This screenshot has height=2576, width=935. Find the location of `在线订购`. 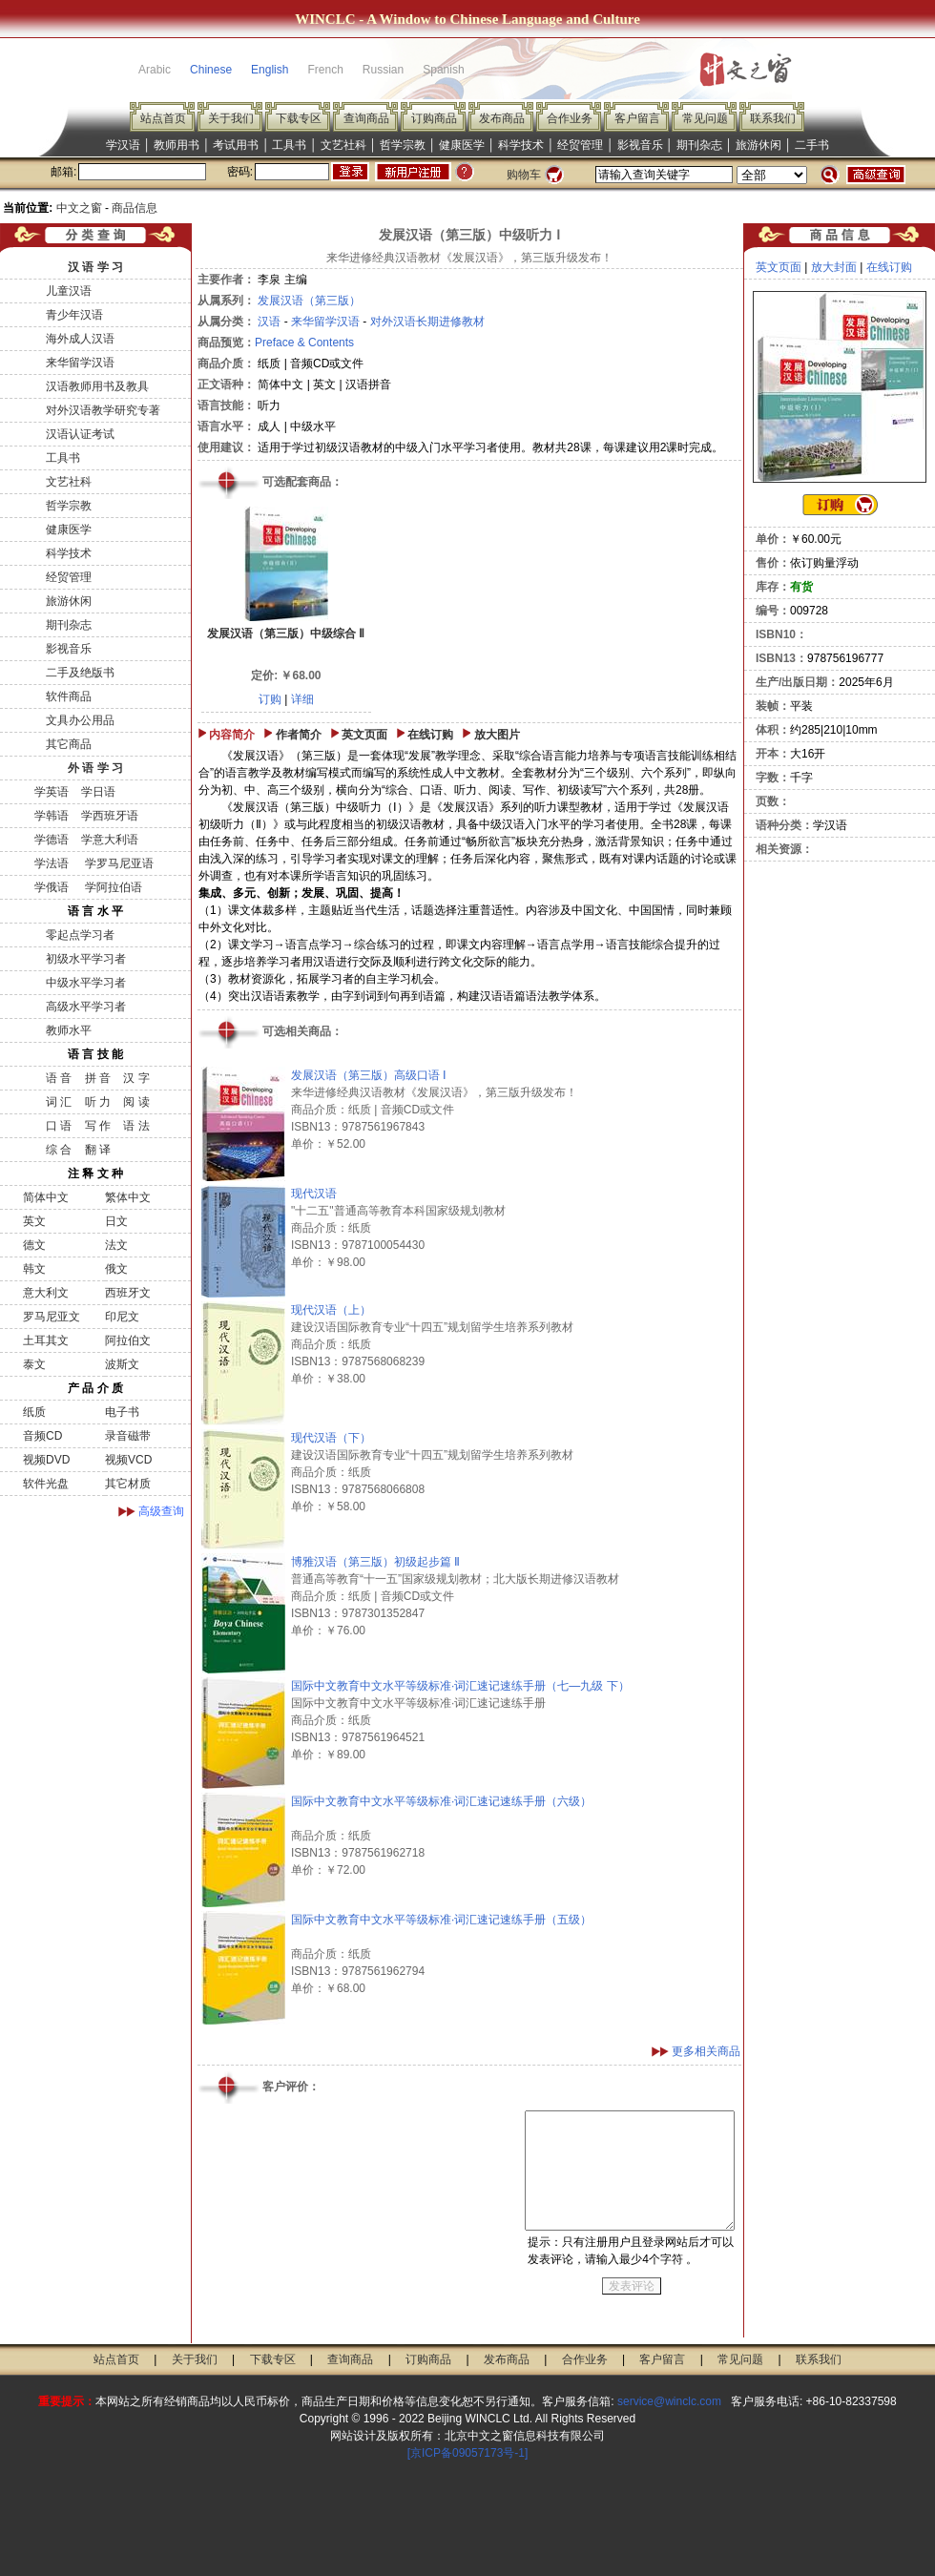

在线订购 is located at coordinates (430, 734).